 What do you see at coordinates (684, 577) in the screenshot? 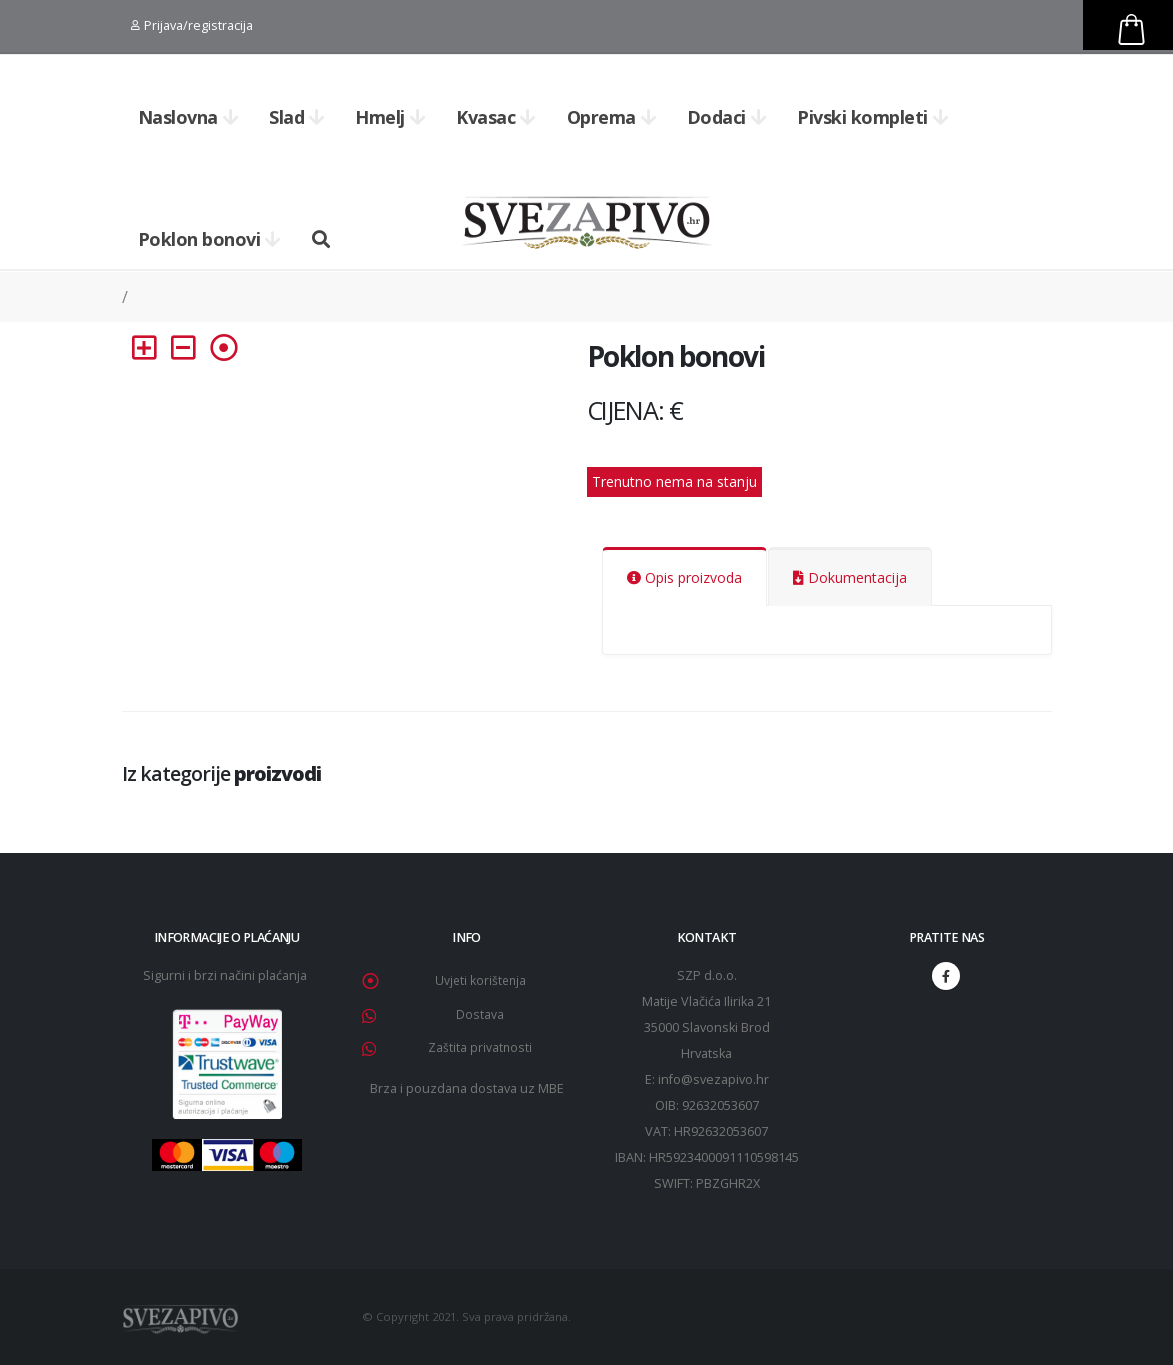
I see `Opis proizvoda` at bounding box center [684, 577].